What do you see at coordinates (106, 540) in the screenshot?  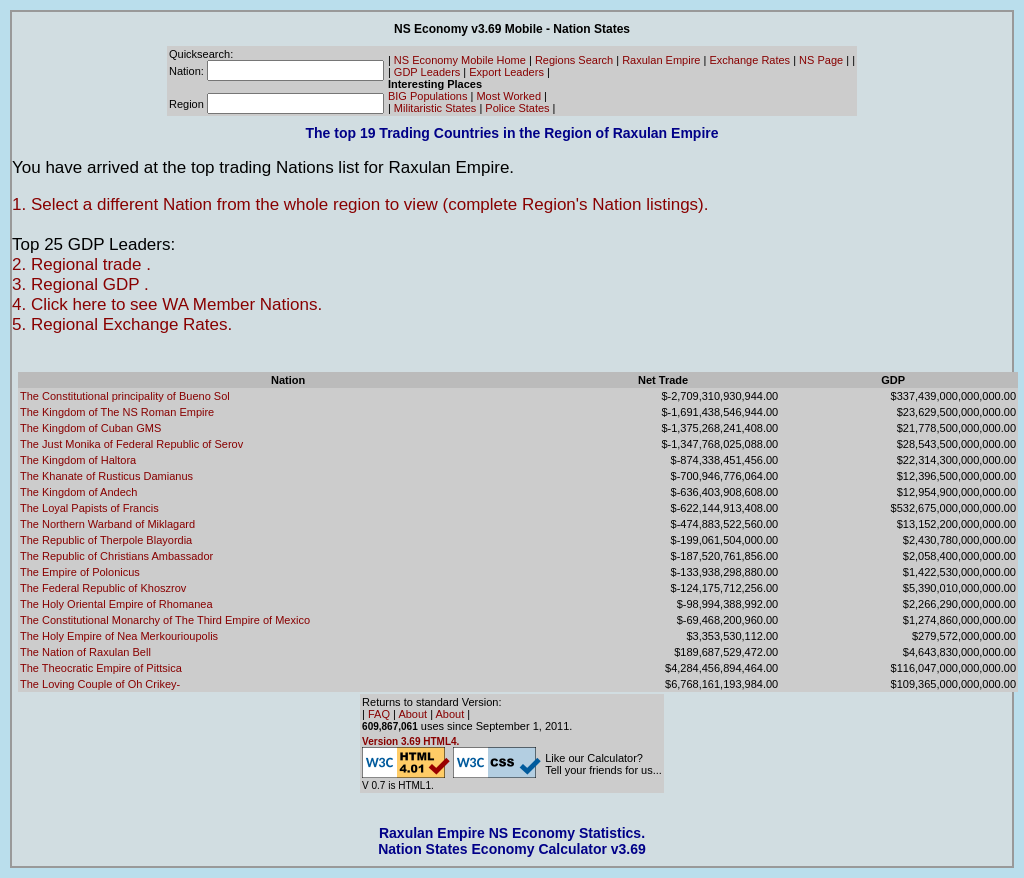 I see `The Republic of Therpole Blayordia` at bounding box center [106, 540].